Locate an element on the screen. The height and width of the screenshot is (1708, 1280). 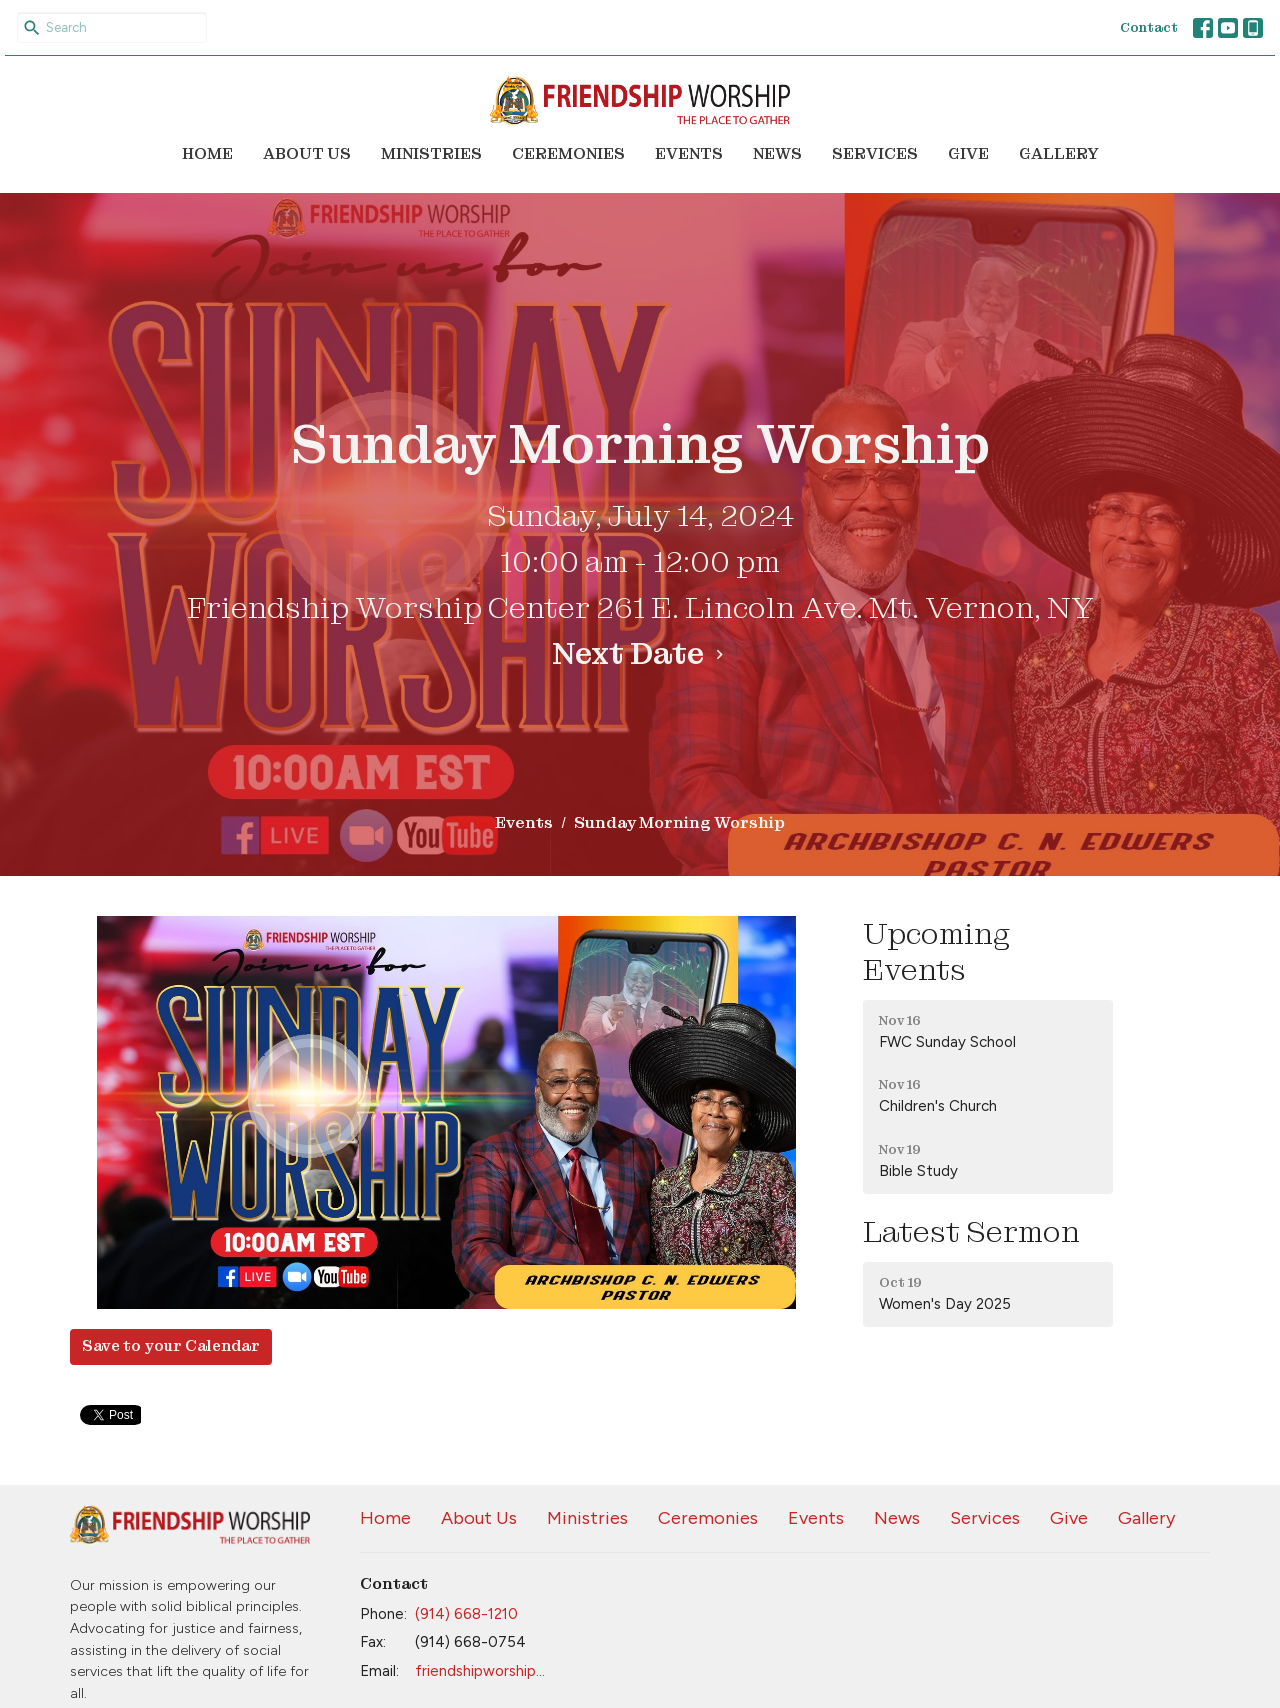
Upcoming Events is located at coordinates (936, 952).